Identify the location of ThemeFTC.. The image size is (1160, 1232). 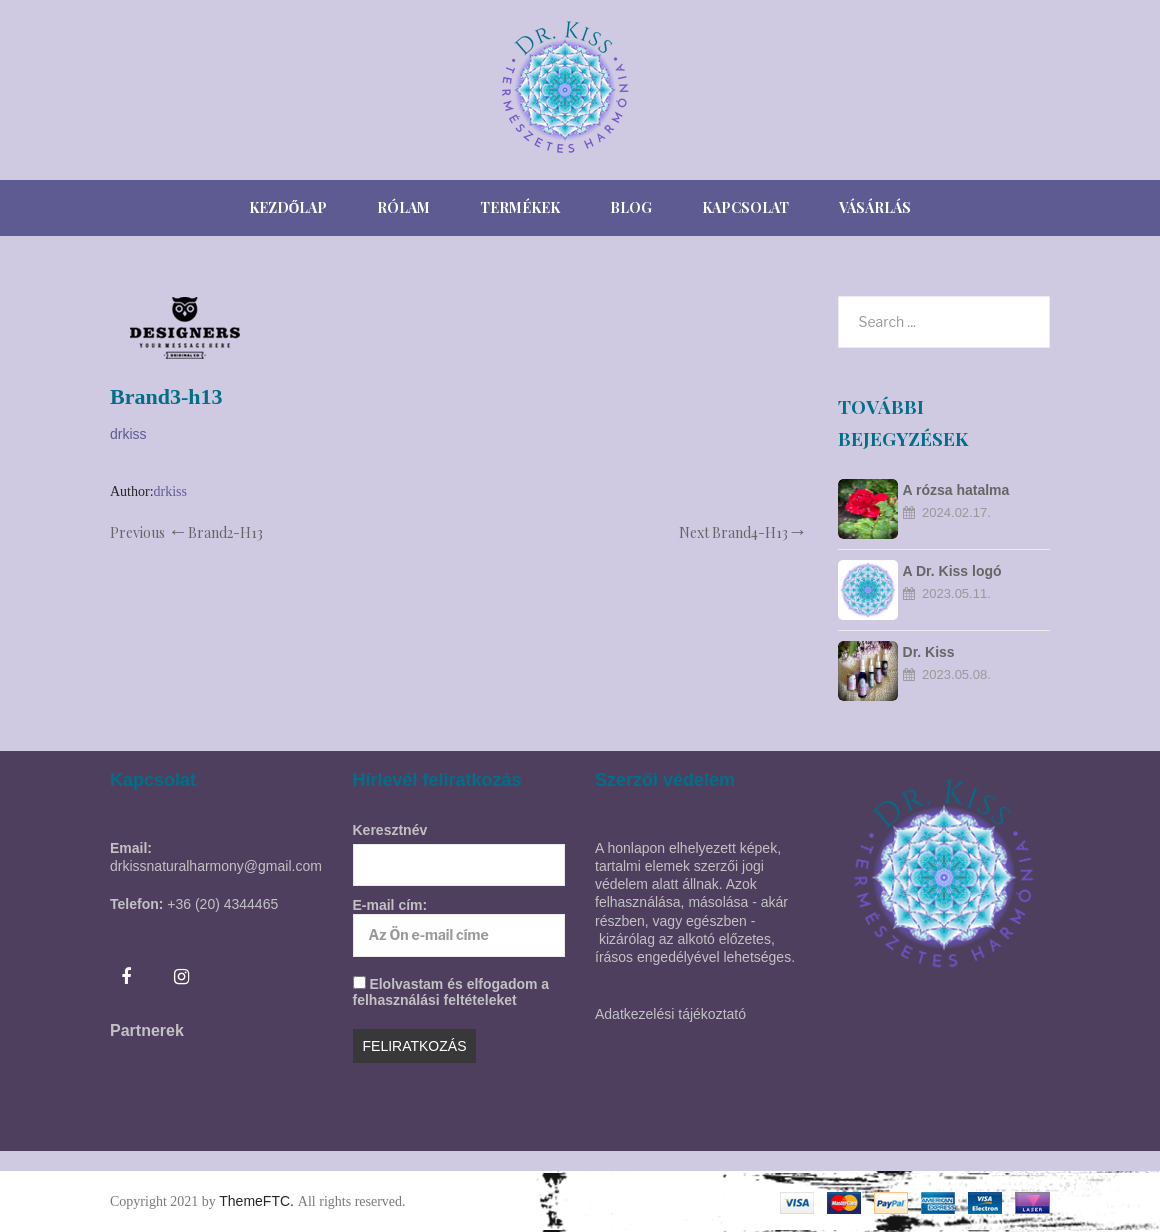
(258, 1201).